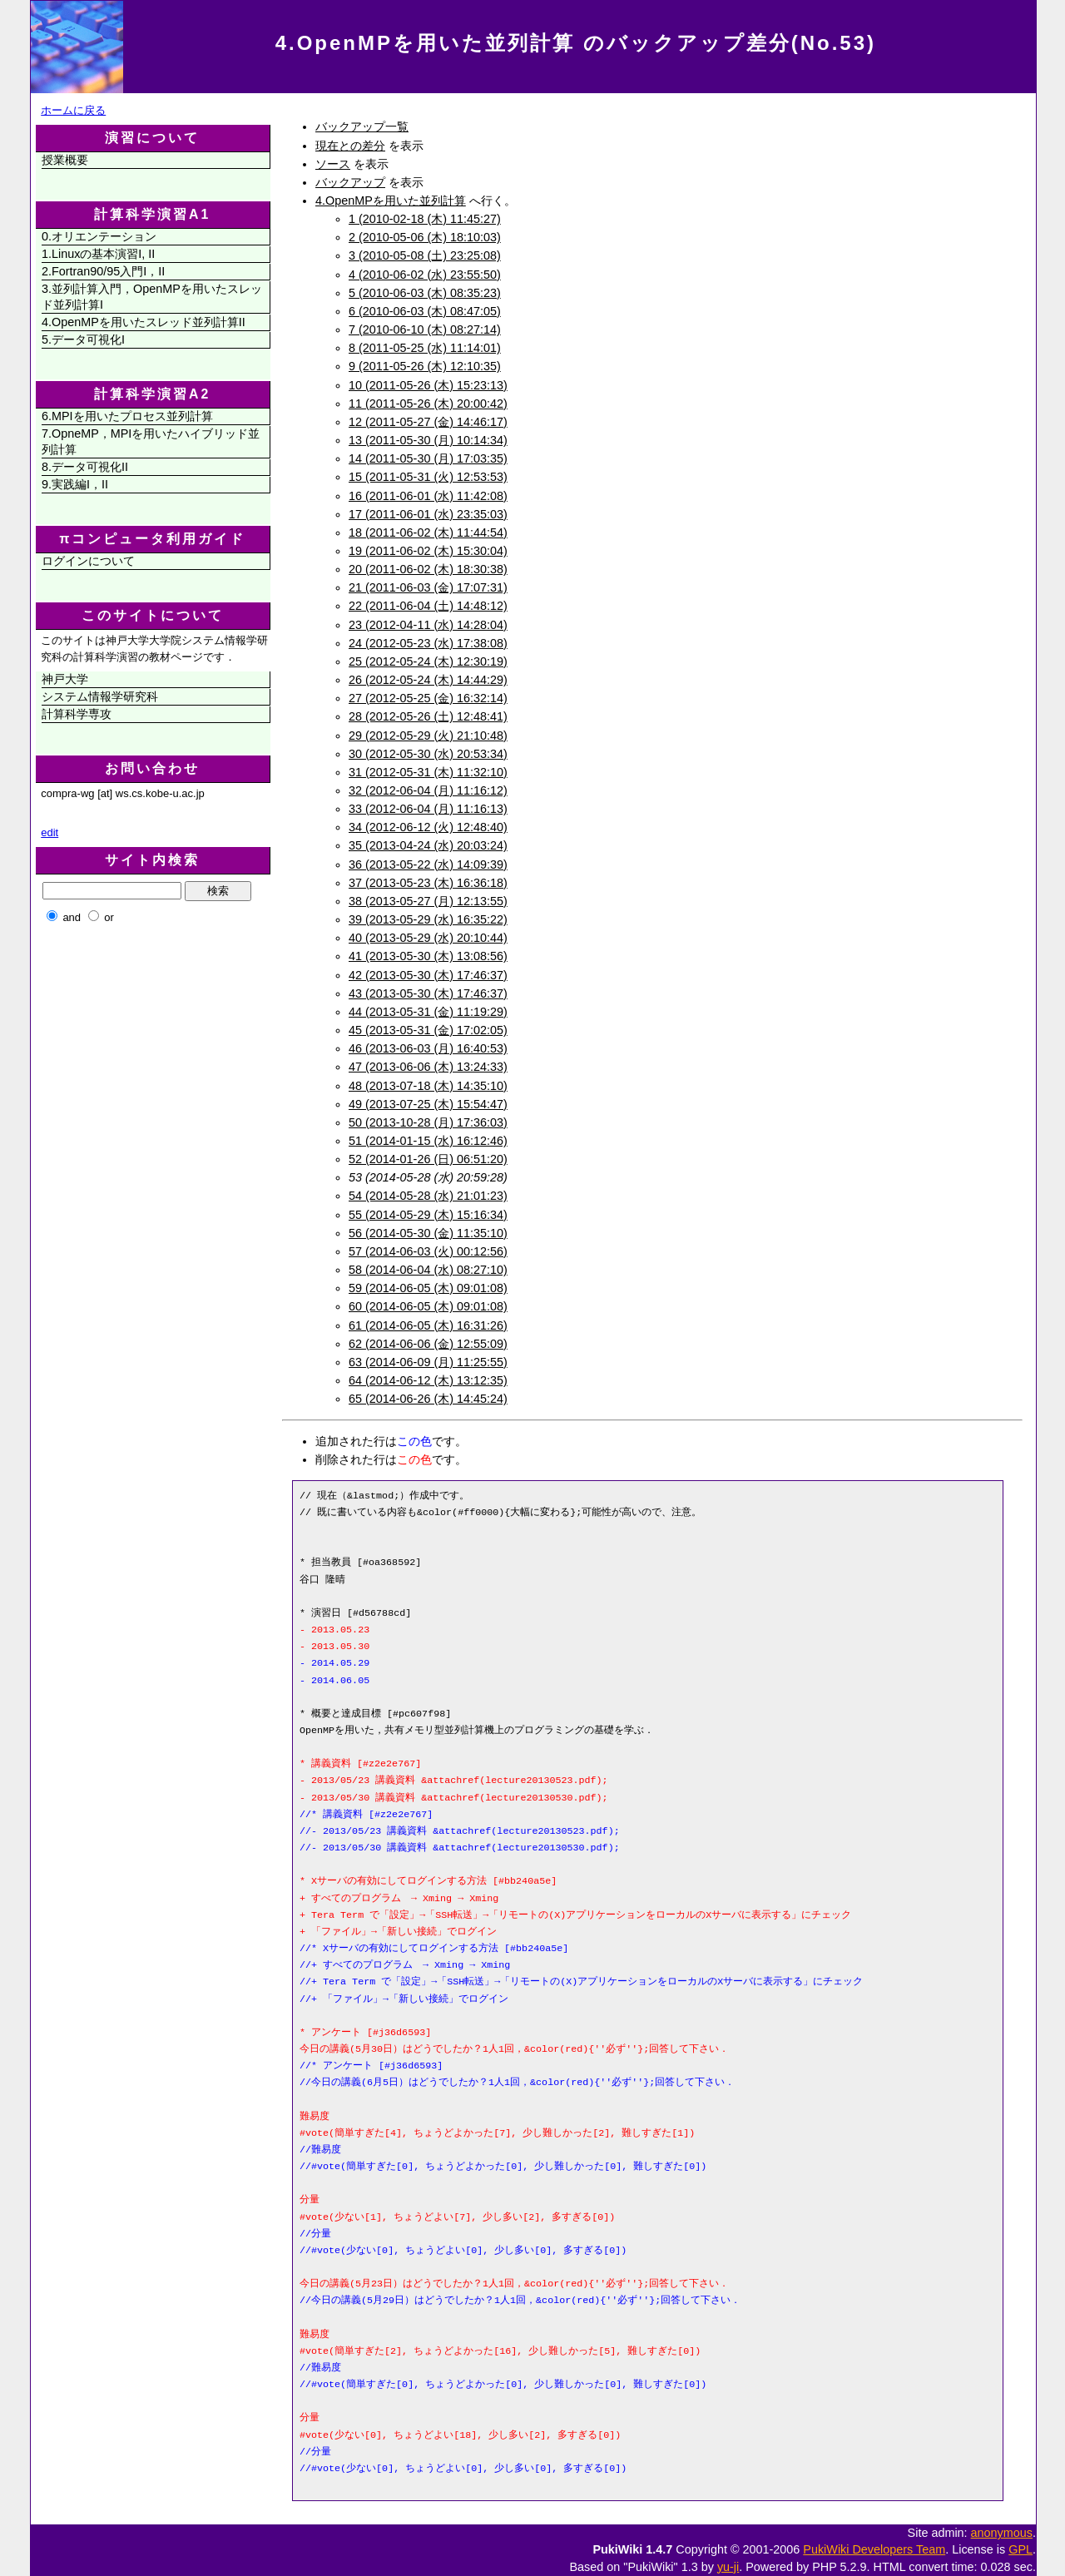  What do you see at coordinates (425, 311) in the screenshot?
I see `6 (2010-06-03 (木) 08:47:05)` at bounding box center [425, 311].